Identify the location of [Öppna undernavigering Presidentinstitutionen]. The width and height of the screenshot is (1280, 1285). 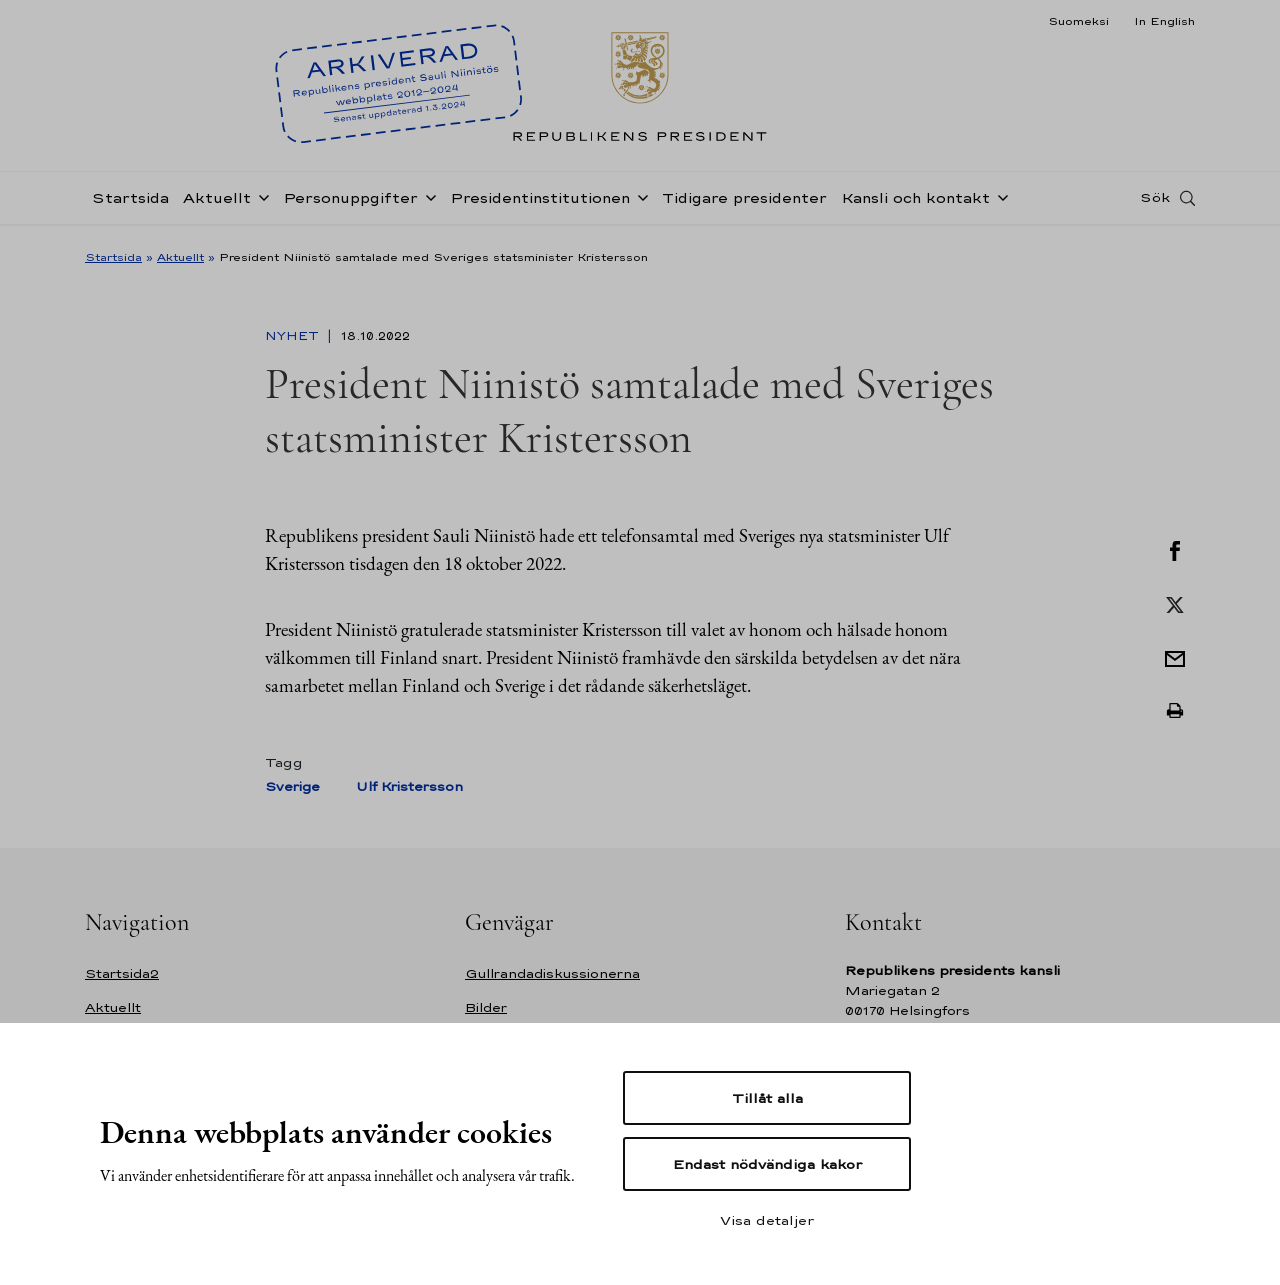
(639, 202).